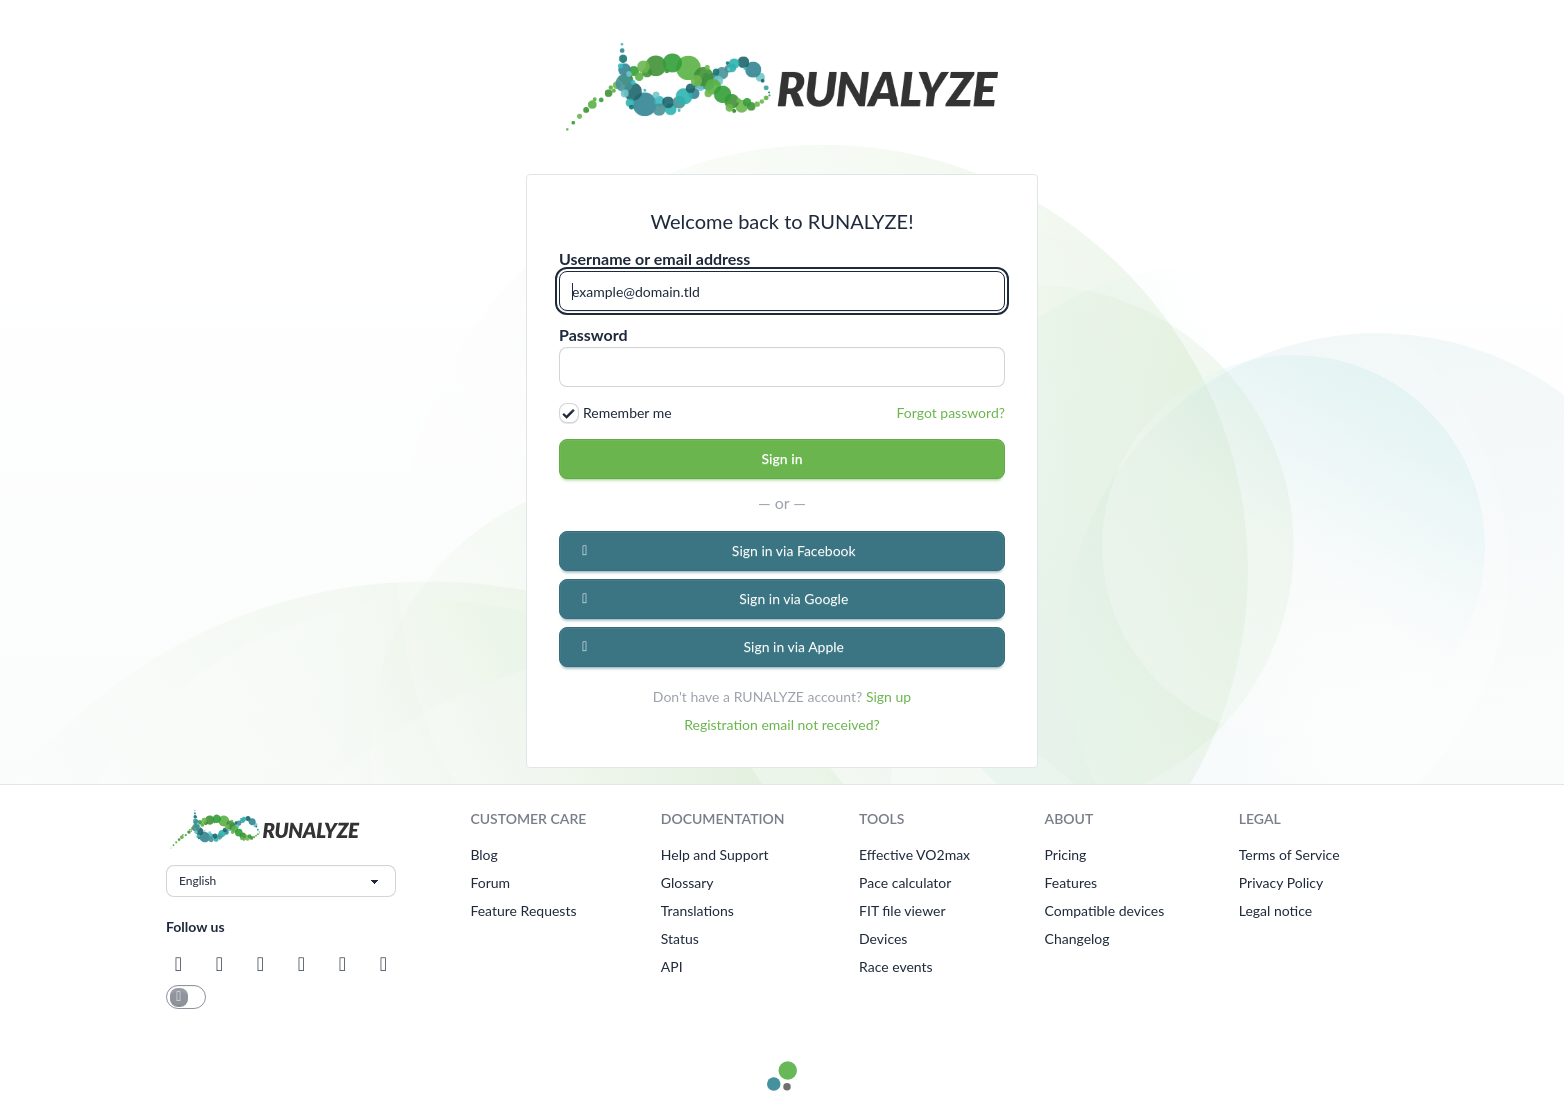 This screenshot has width=1564, height=1119. What do you see at coordinates (896, 966) in the screenshot?
I see `Race events` at bounding box center [896, 966].